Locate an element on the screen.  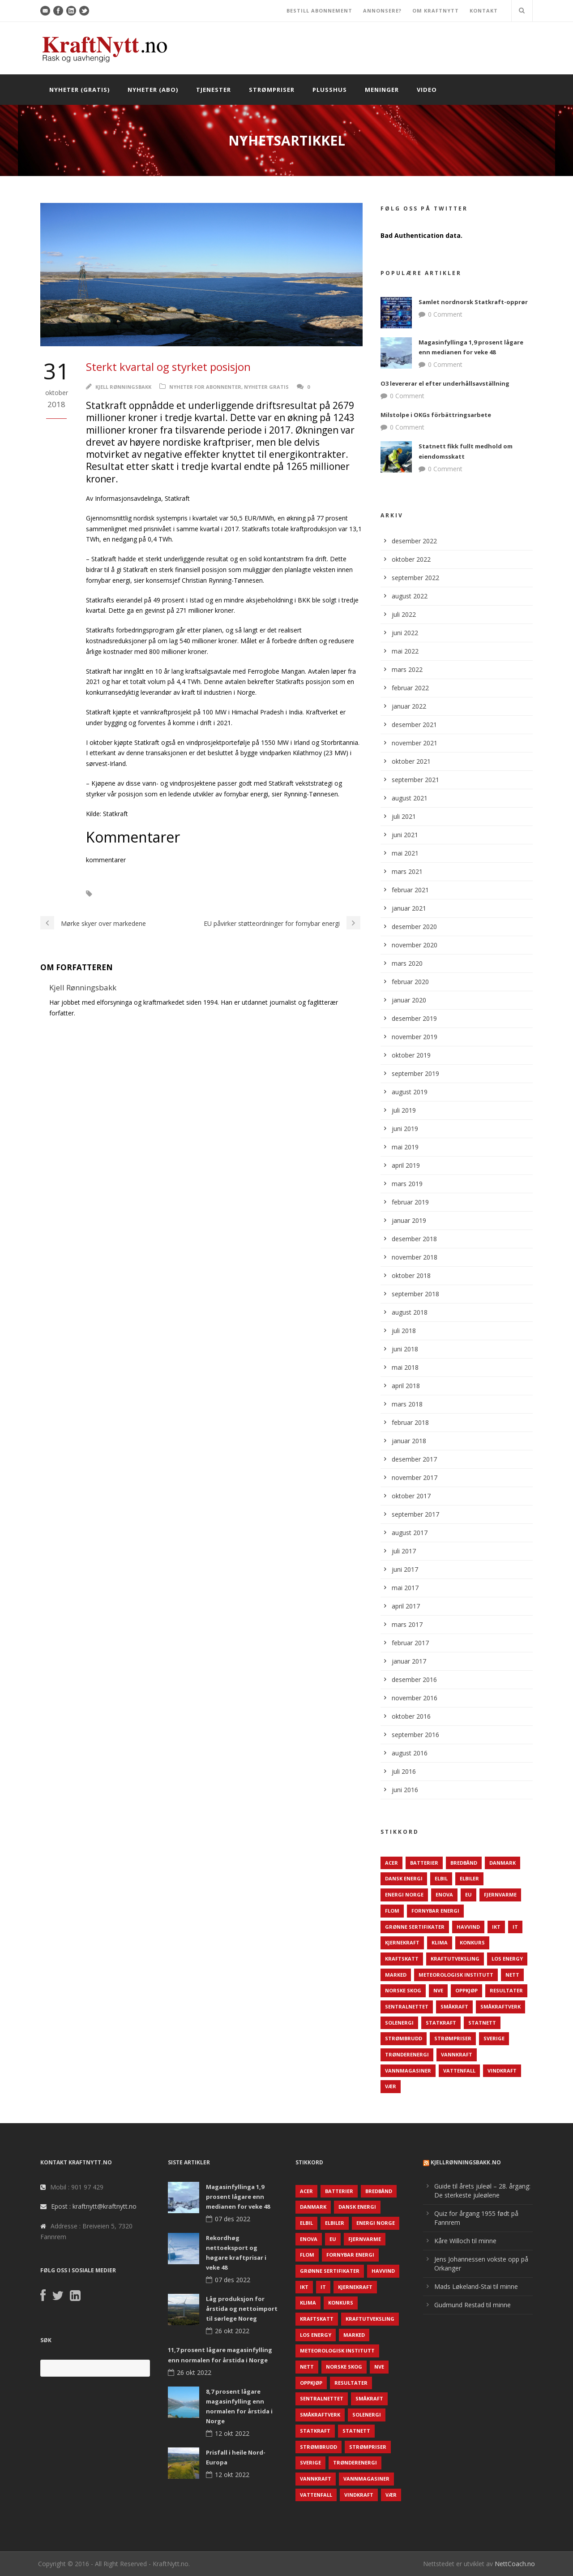
oktober 2017 is located at coordinates (411, 1496).